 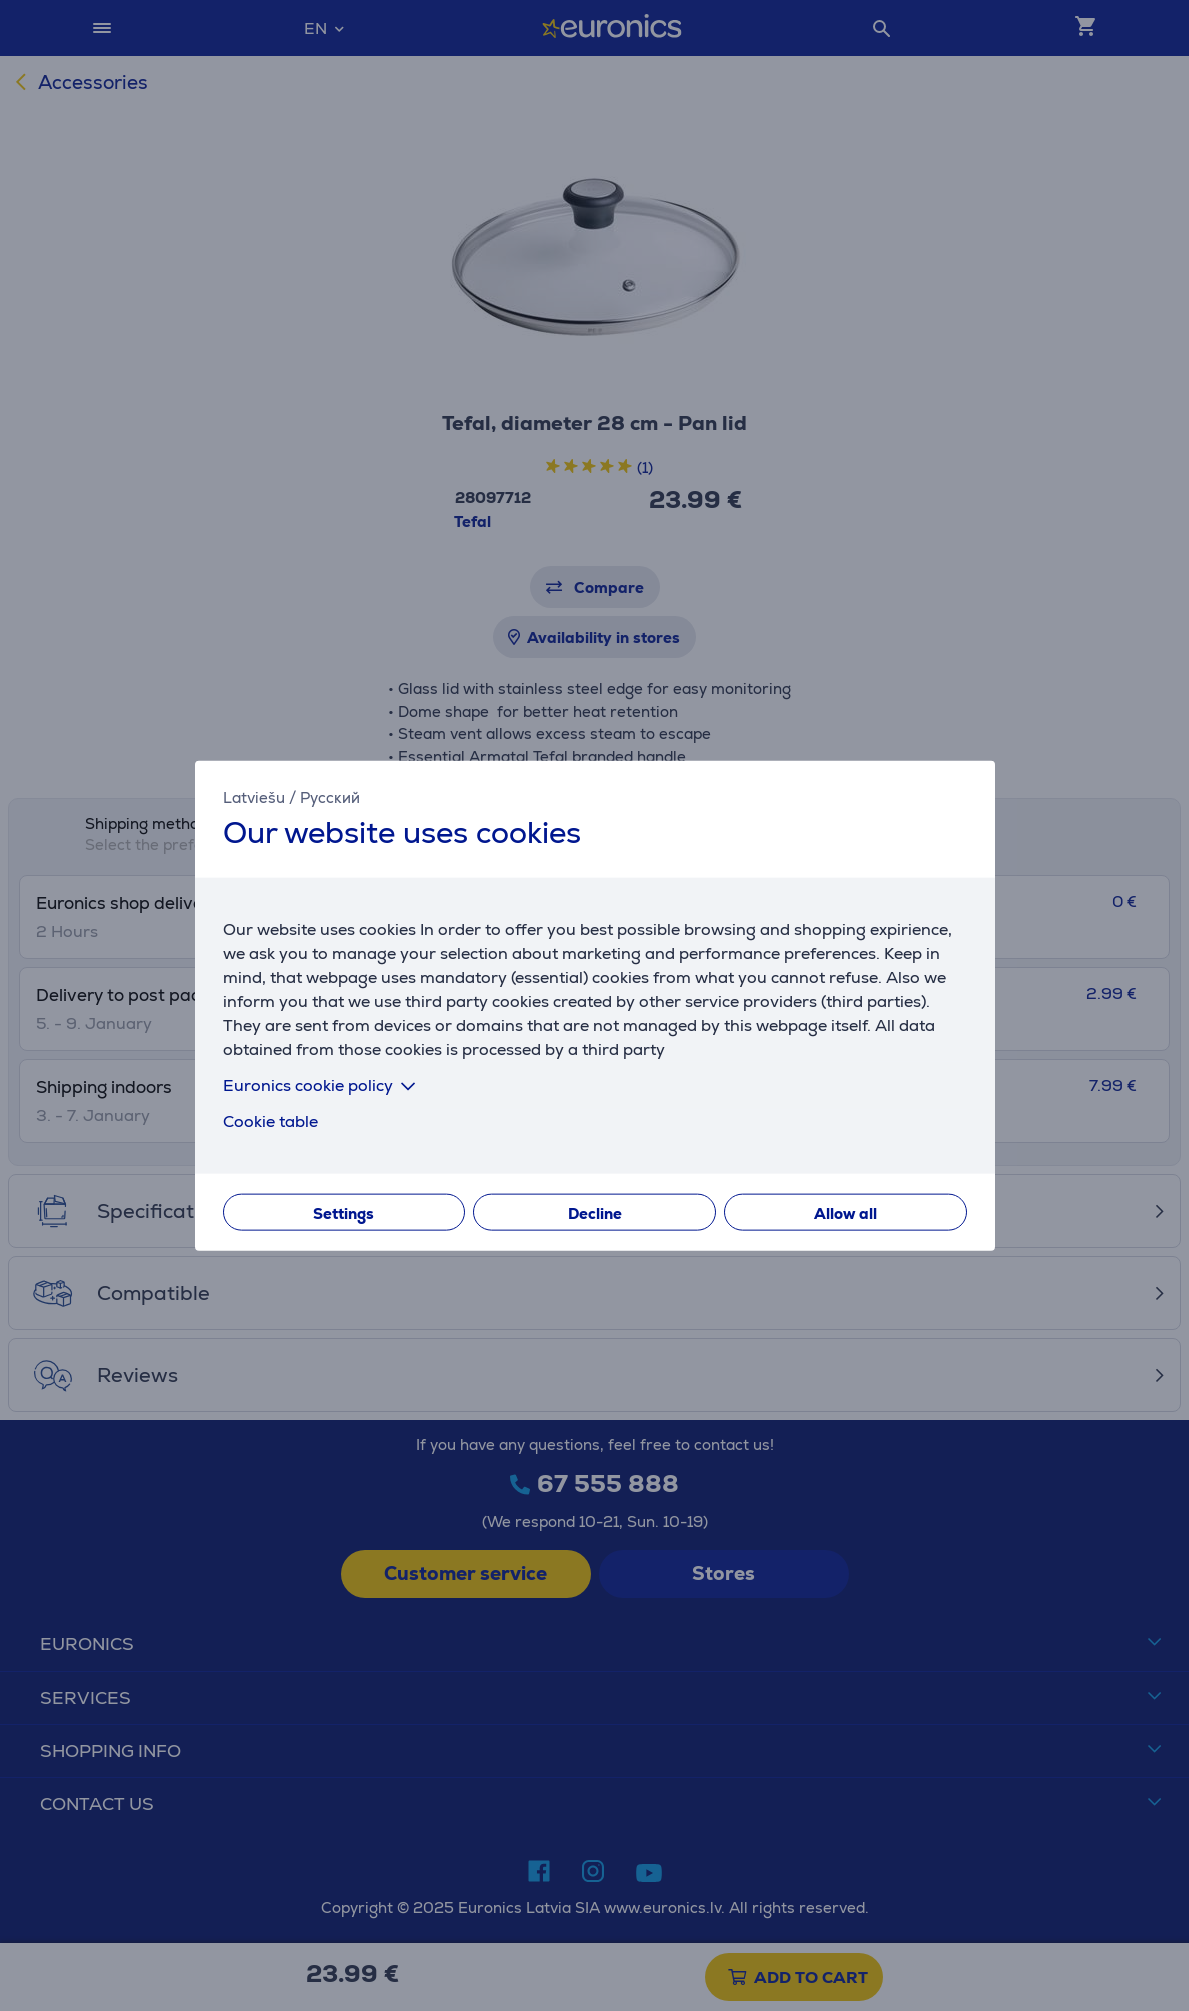 I want to click on Euronics cookie policy, so click(x=323, y=1085).